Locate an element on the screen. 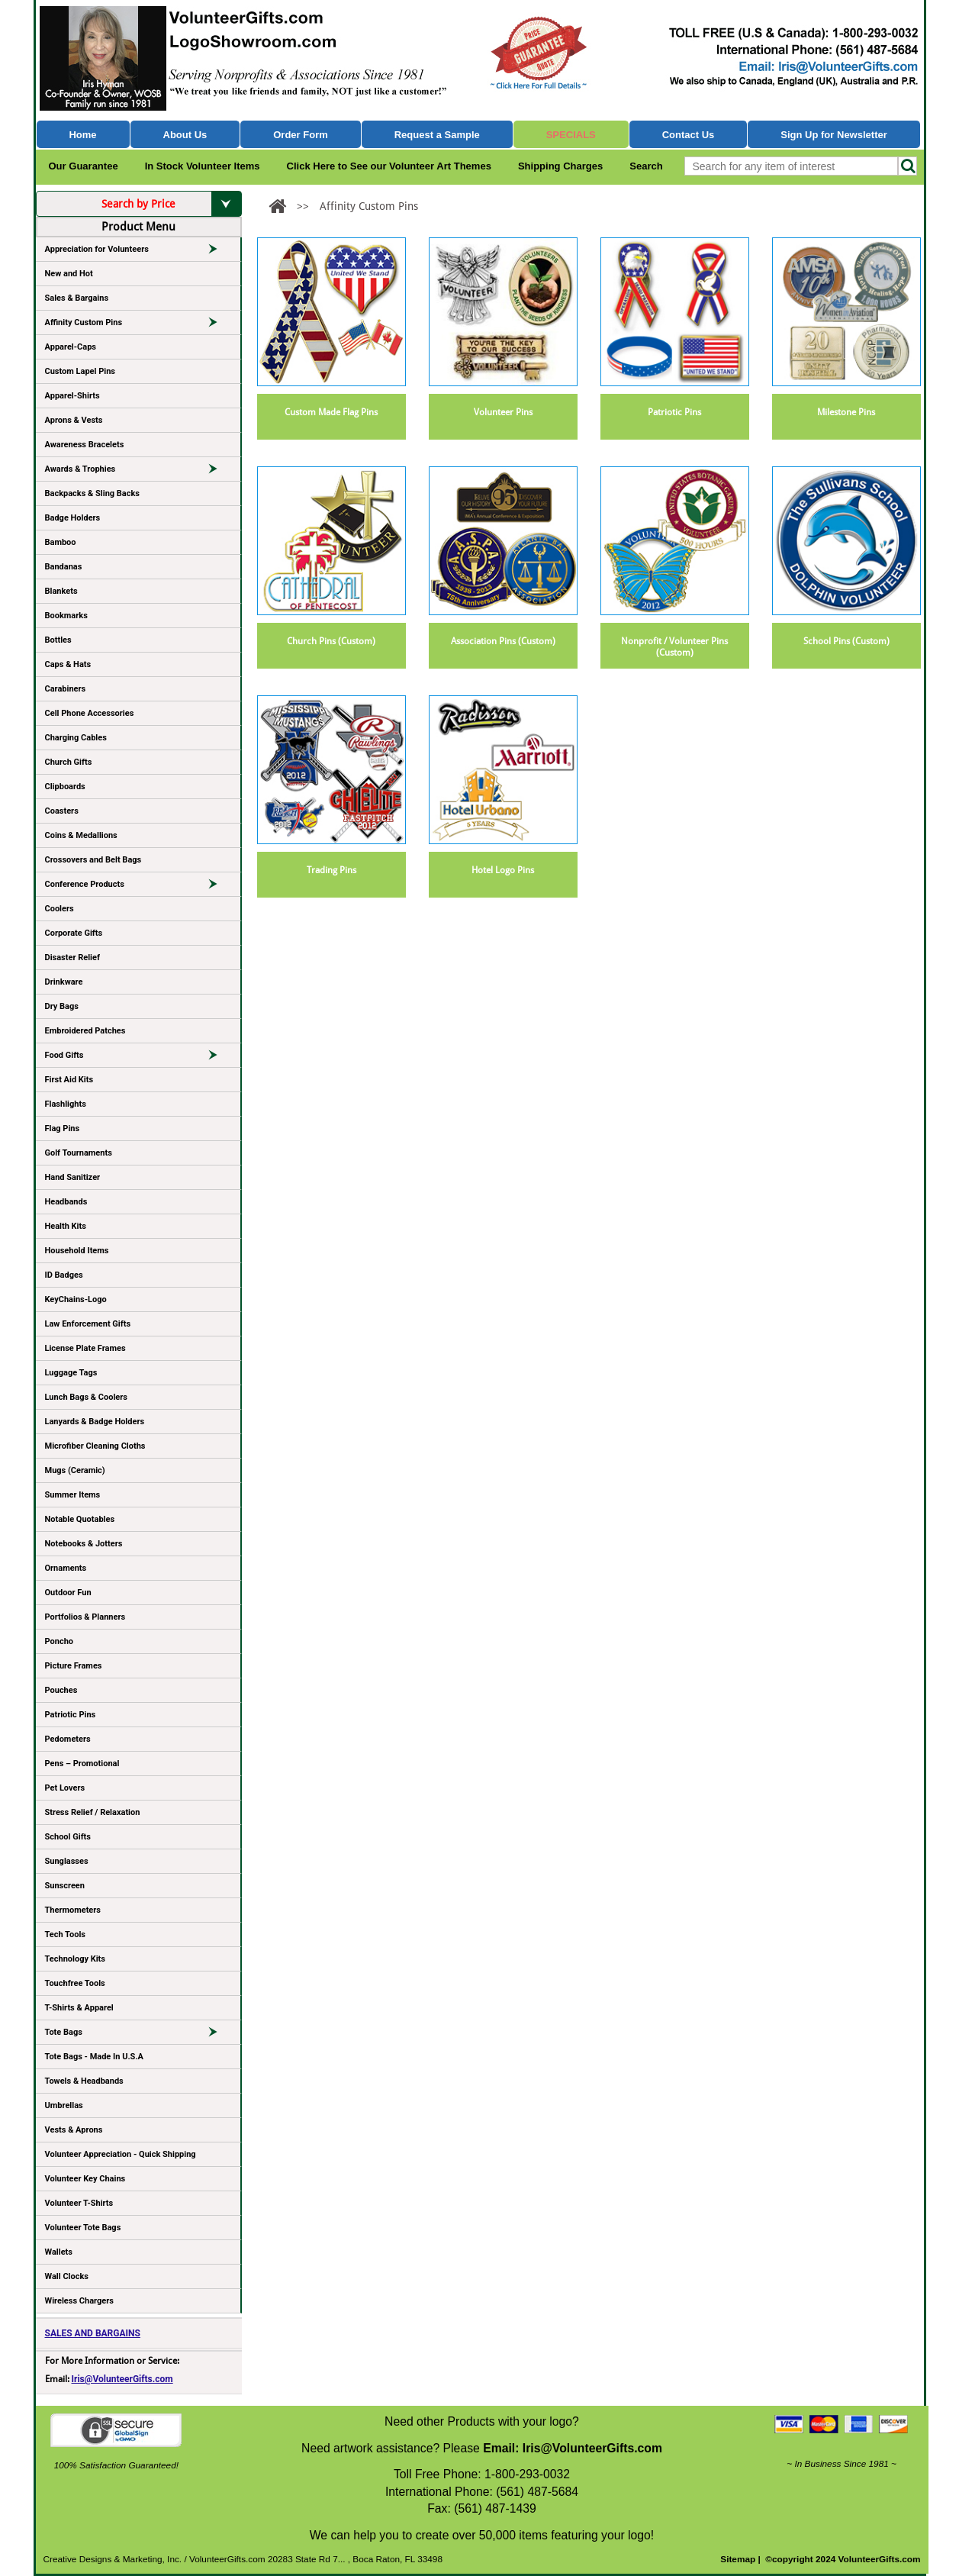 This screenshot has height=2576, width=959. Pet Lovers is located at coordinates (65, 1788).